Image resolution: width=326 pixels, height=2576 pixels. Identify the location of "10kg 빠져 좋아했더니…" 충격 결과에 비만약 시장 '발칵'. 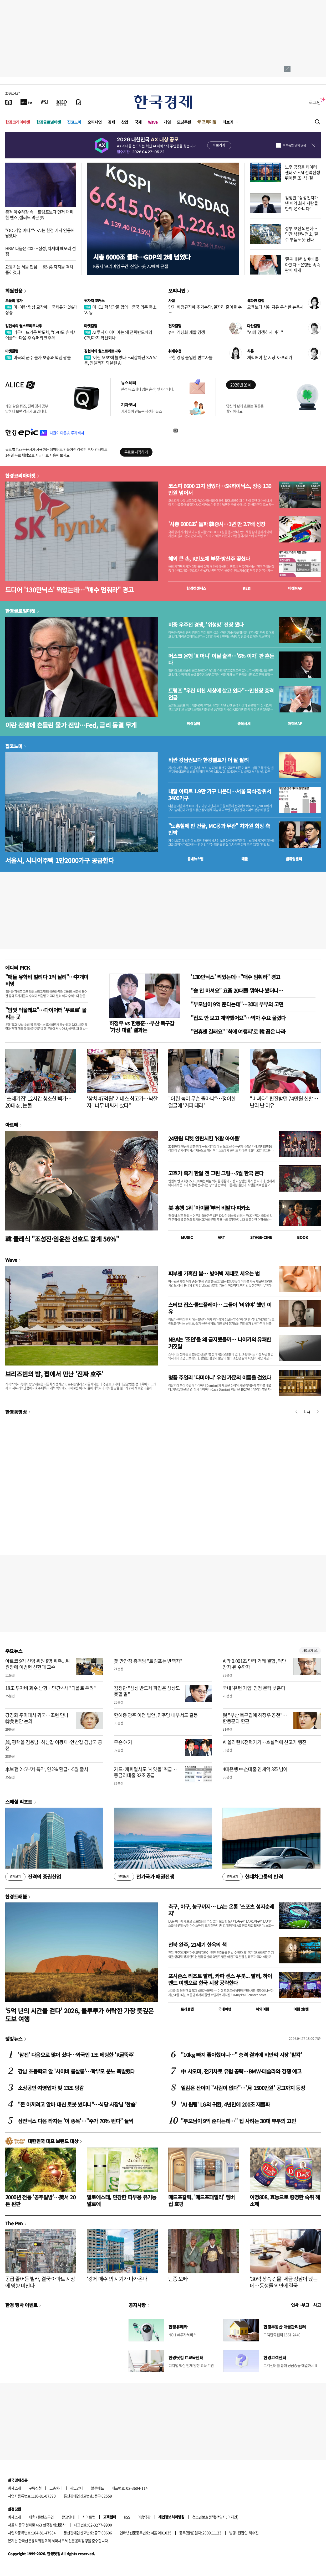
(241, 2054).